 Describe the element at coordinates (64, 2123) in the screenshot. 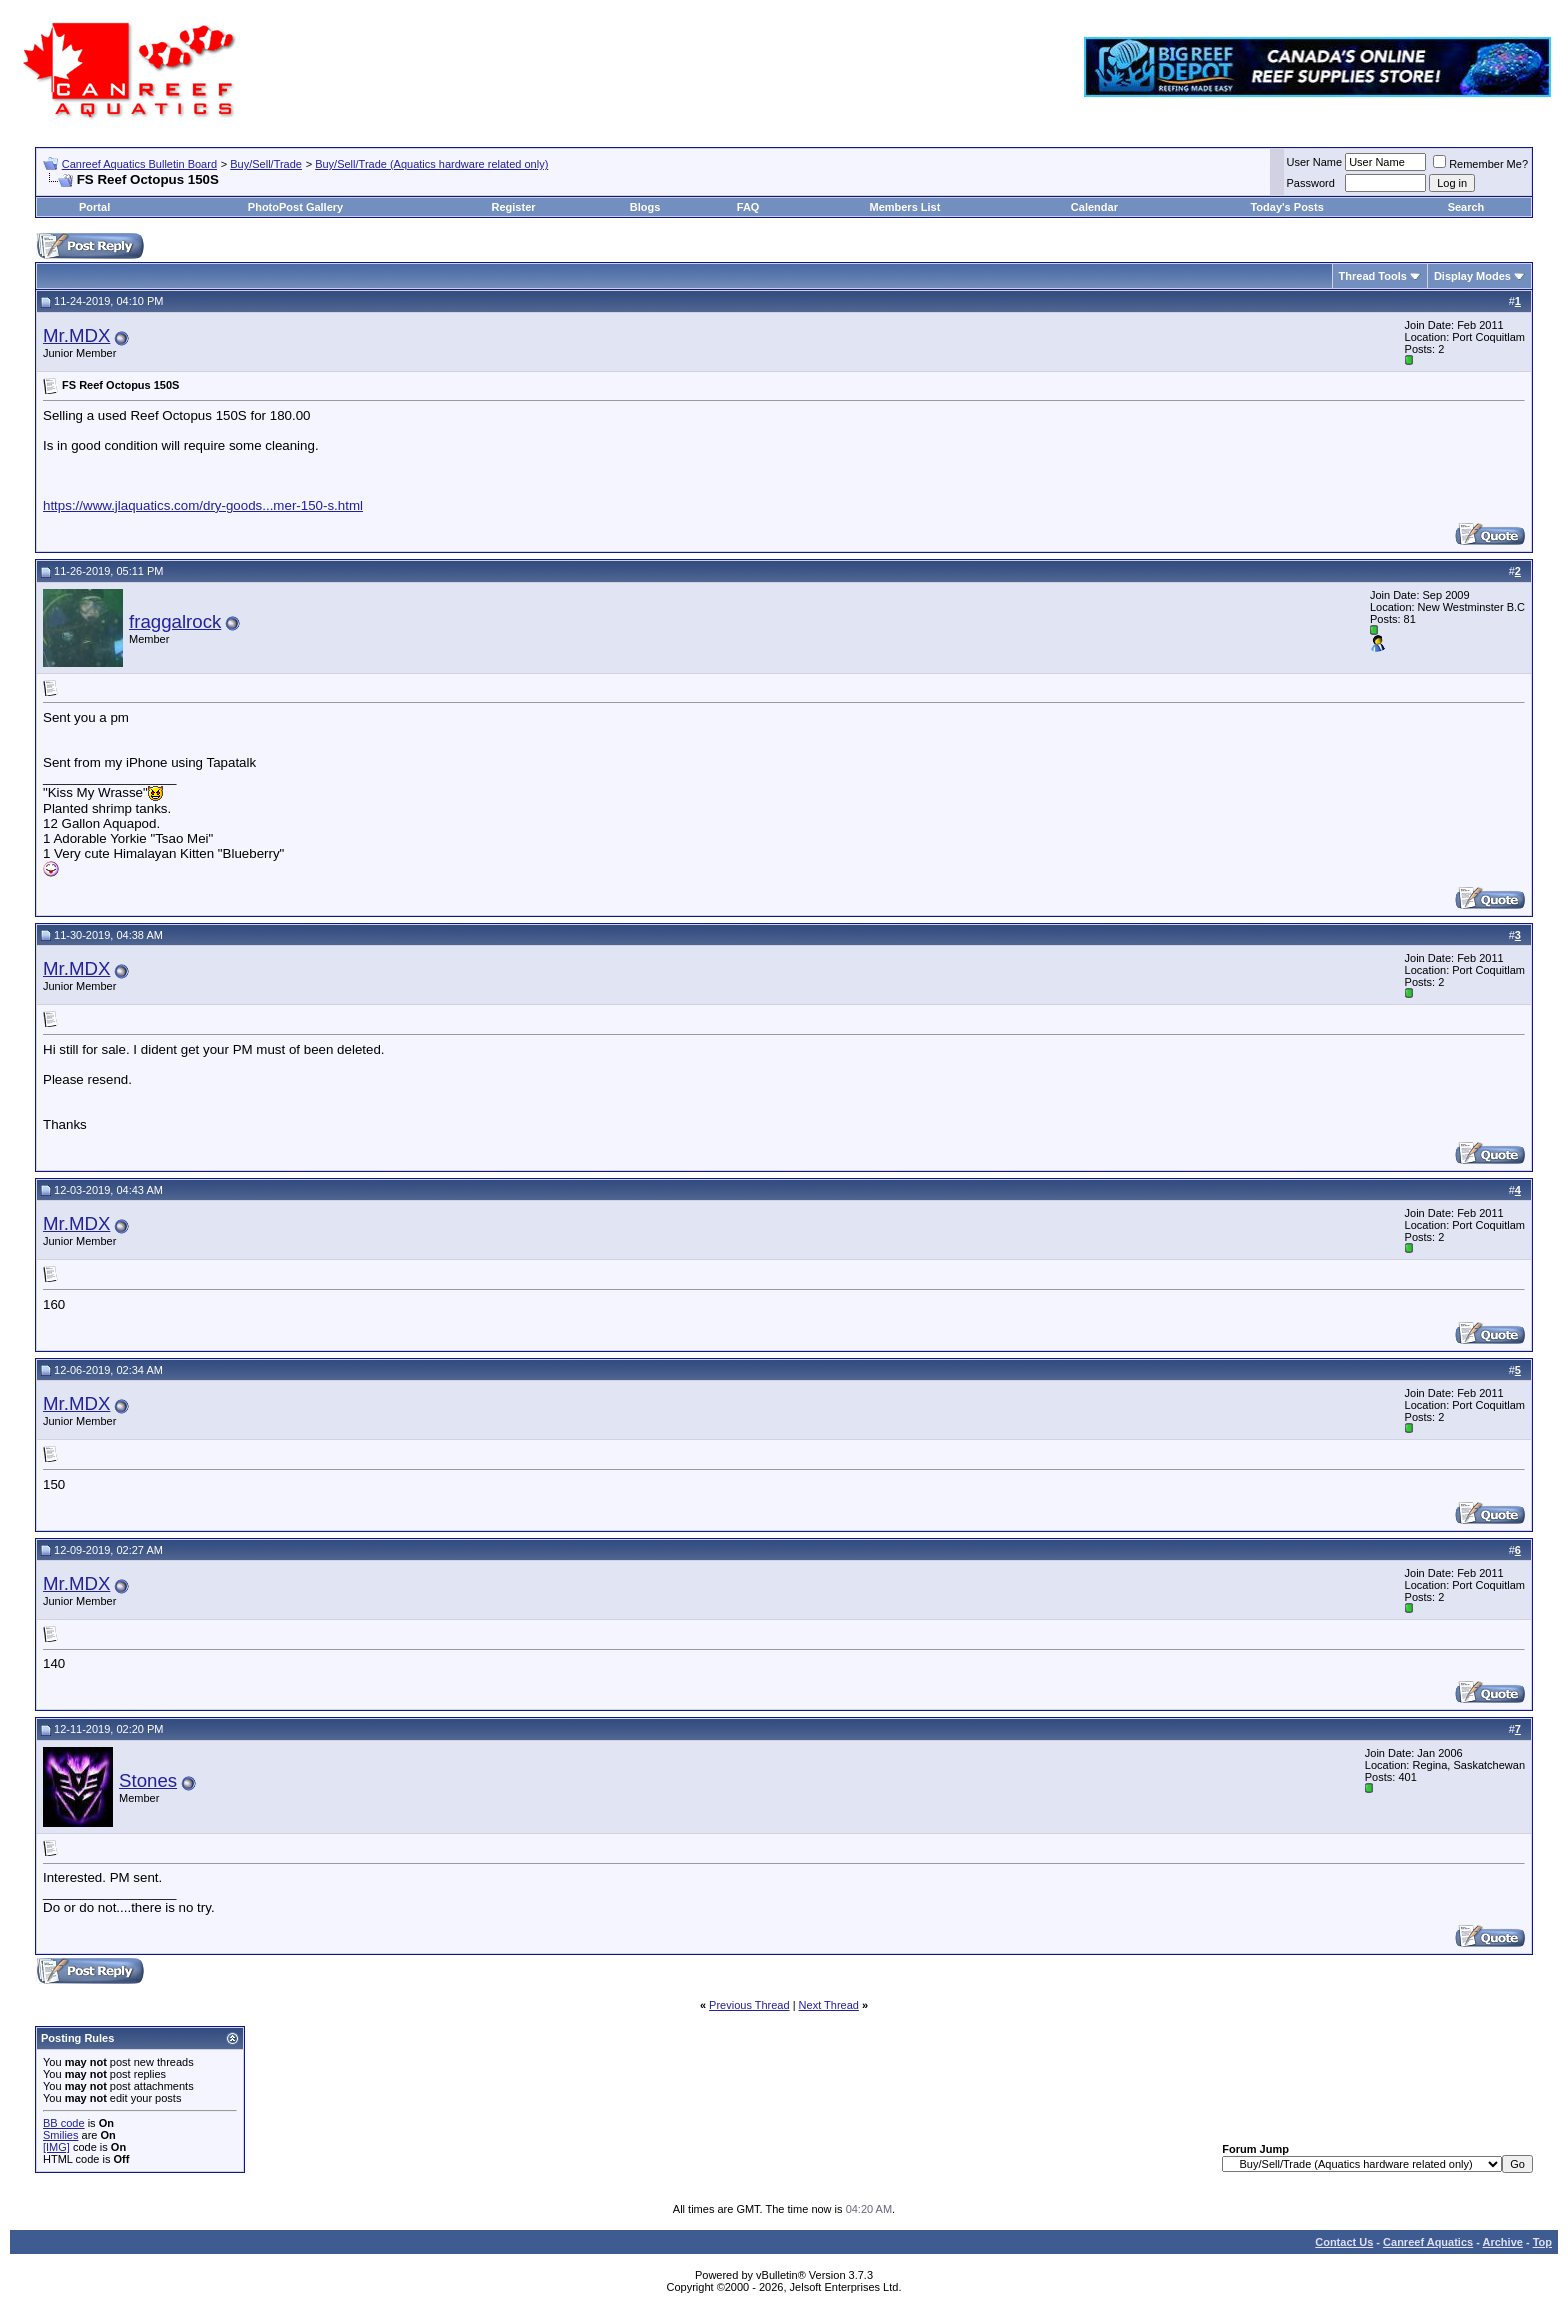

I see `BB code` at that location.